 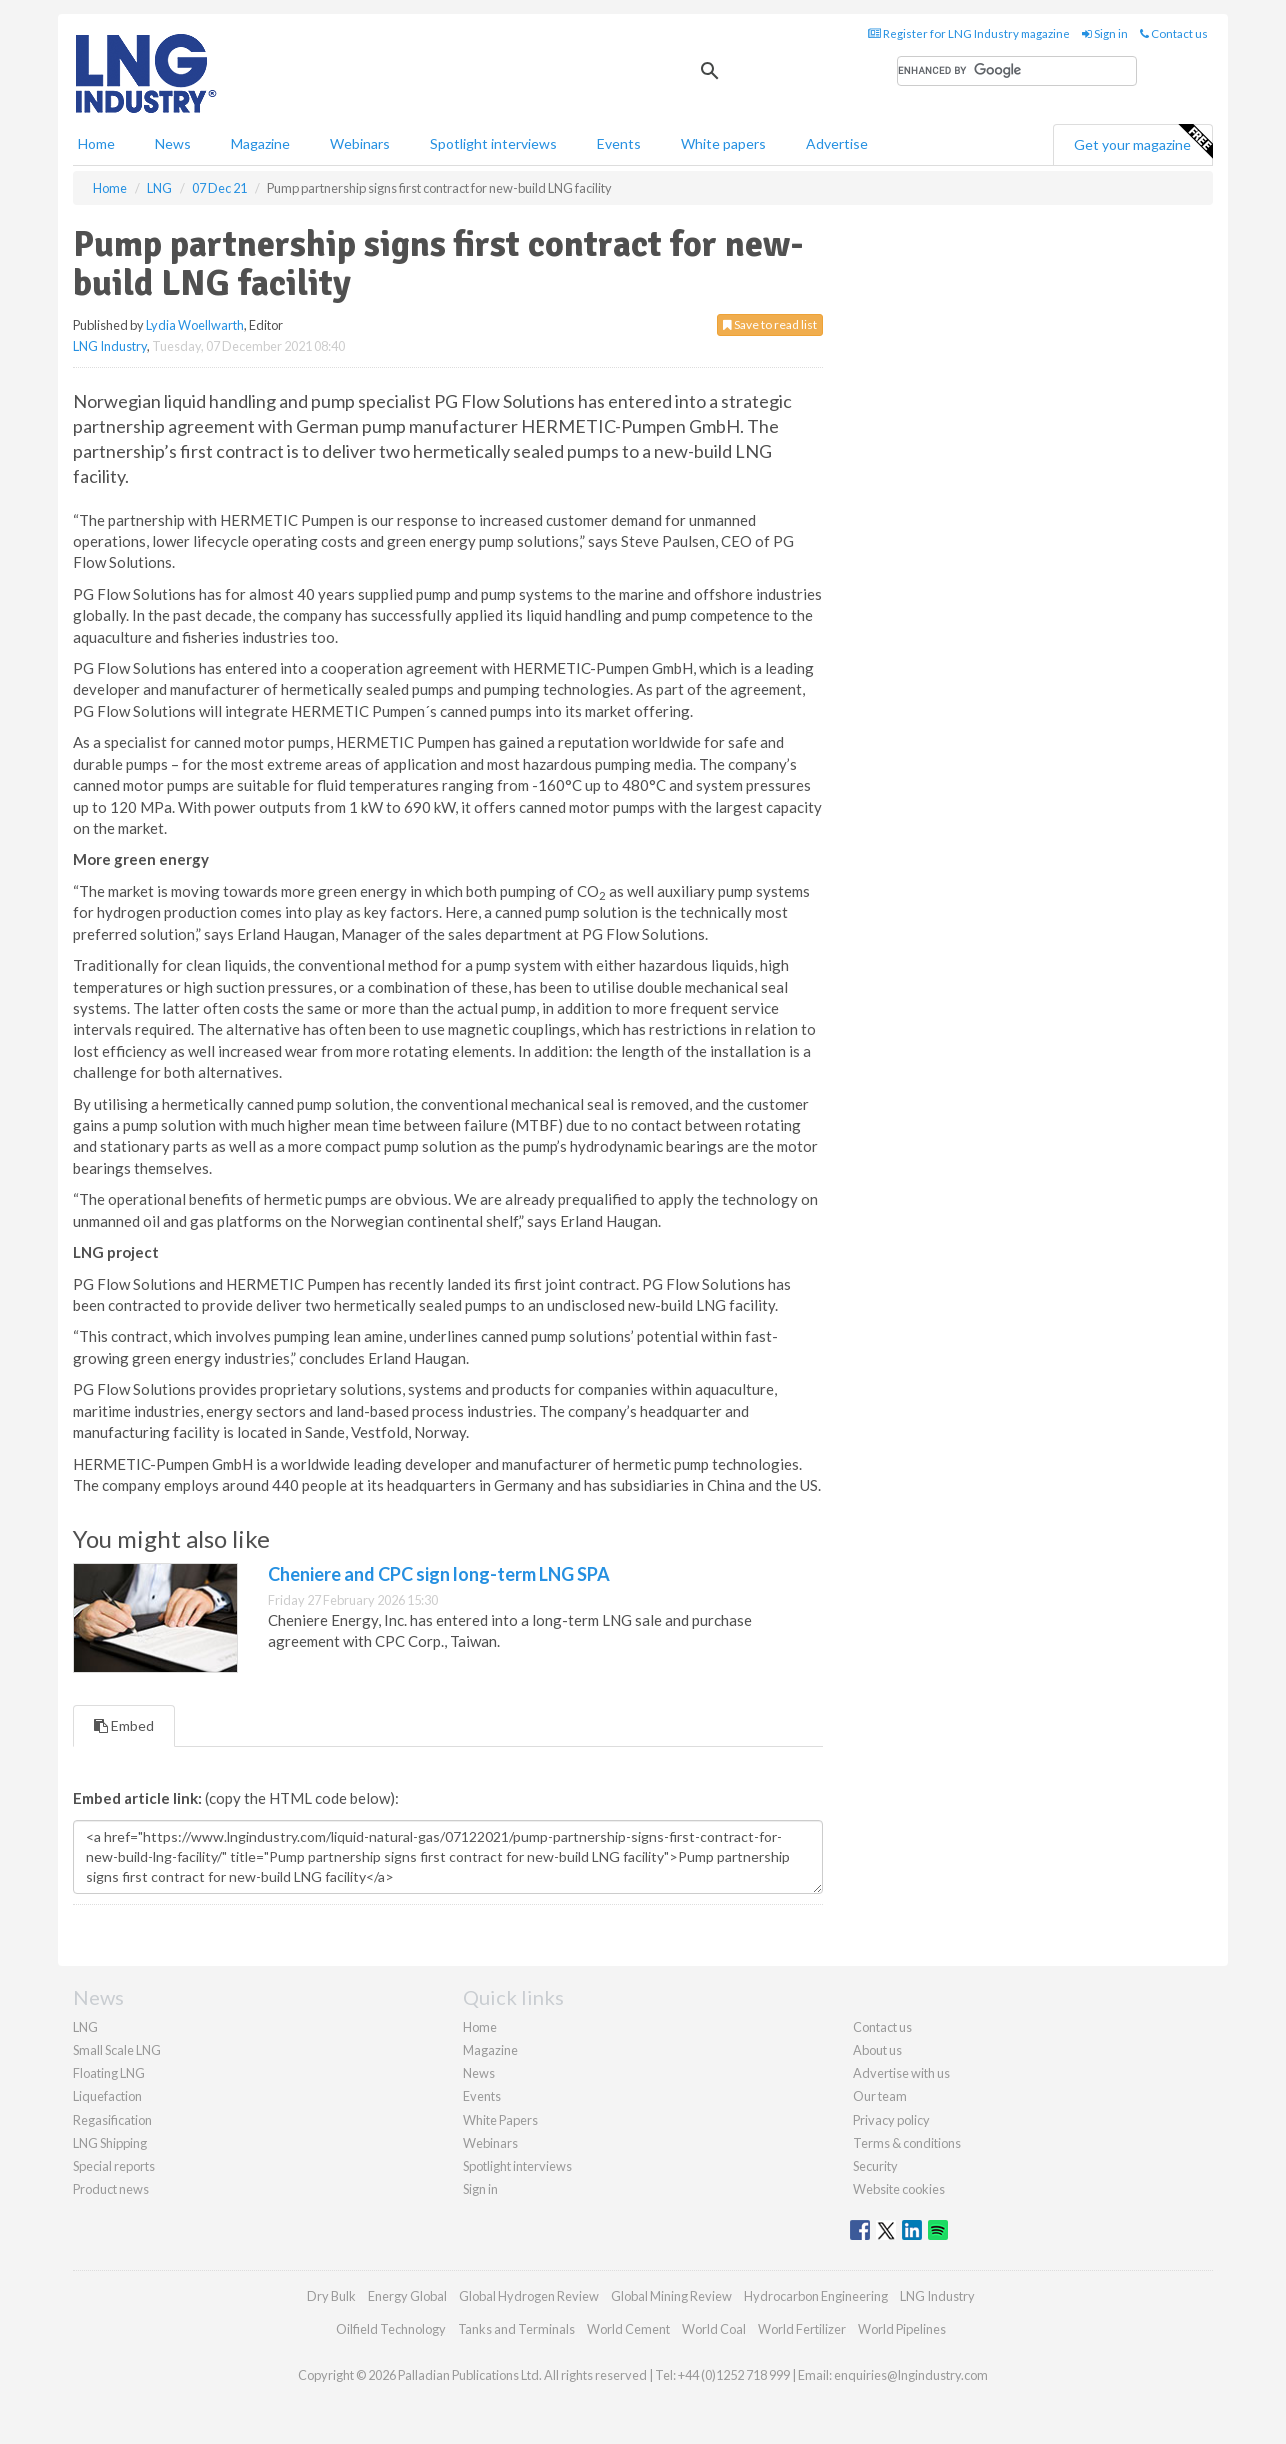 What do you see at coordinates (802, 2329) in the screenshot?
I see `World Fertilizer` at bounding box center [802, 2329].